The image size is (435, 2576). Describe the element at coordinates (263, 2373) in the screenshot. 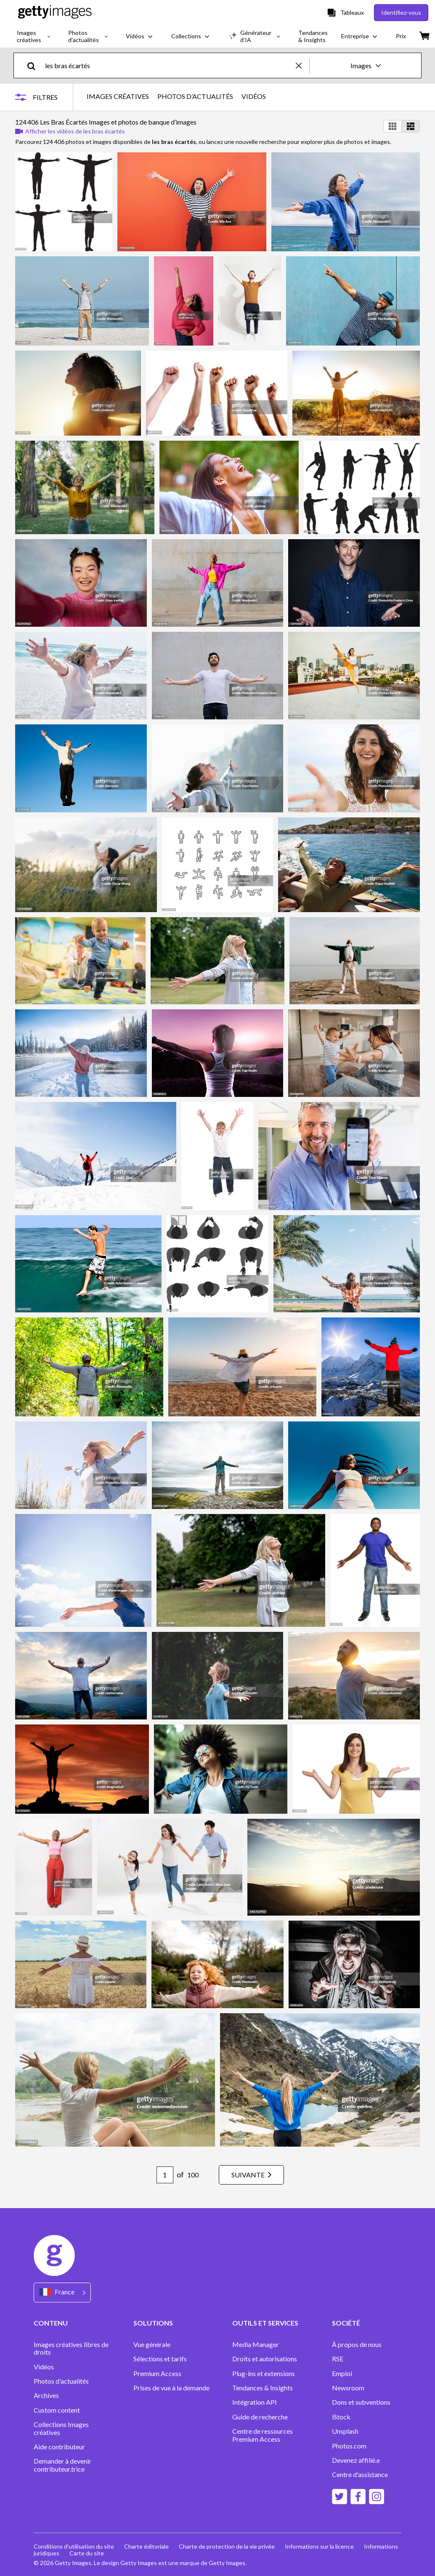

I see `Plug-ins et extensions` at that location.